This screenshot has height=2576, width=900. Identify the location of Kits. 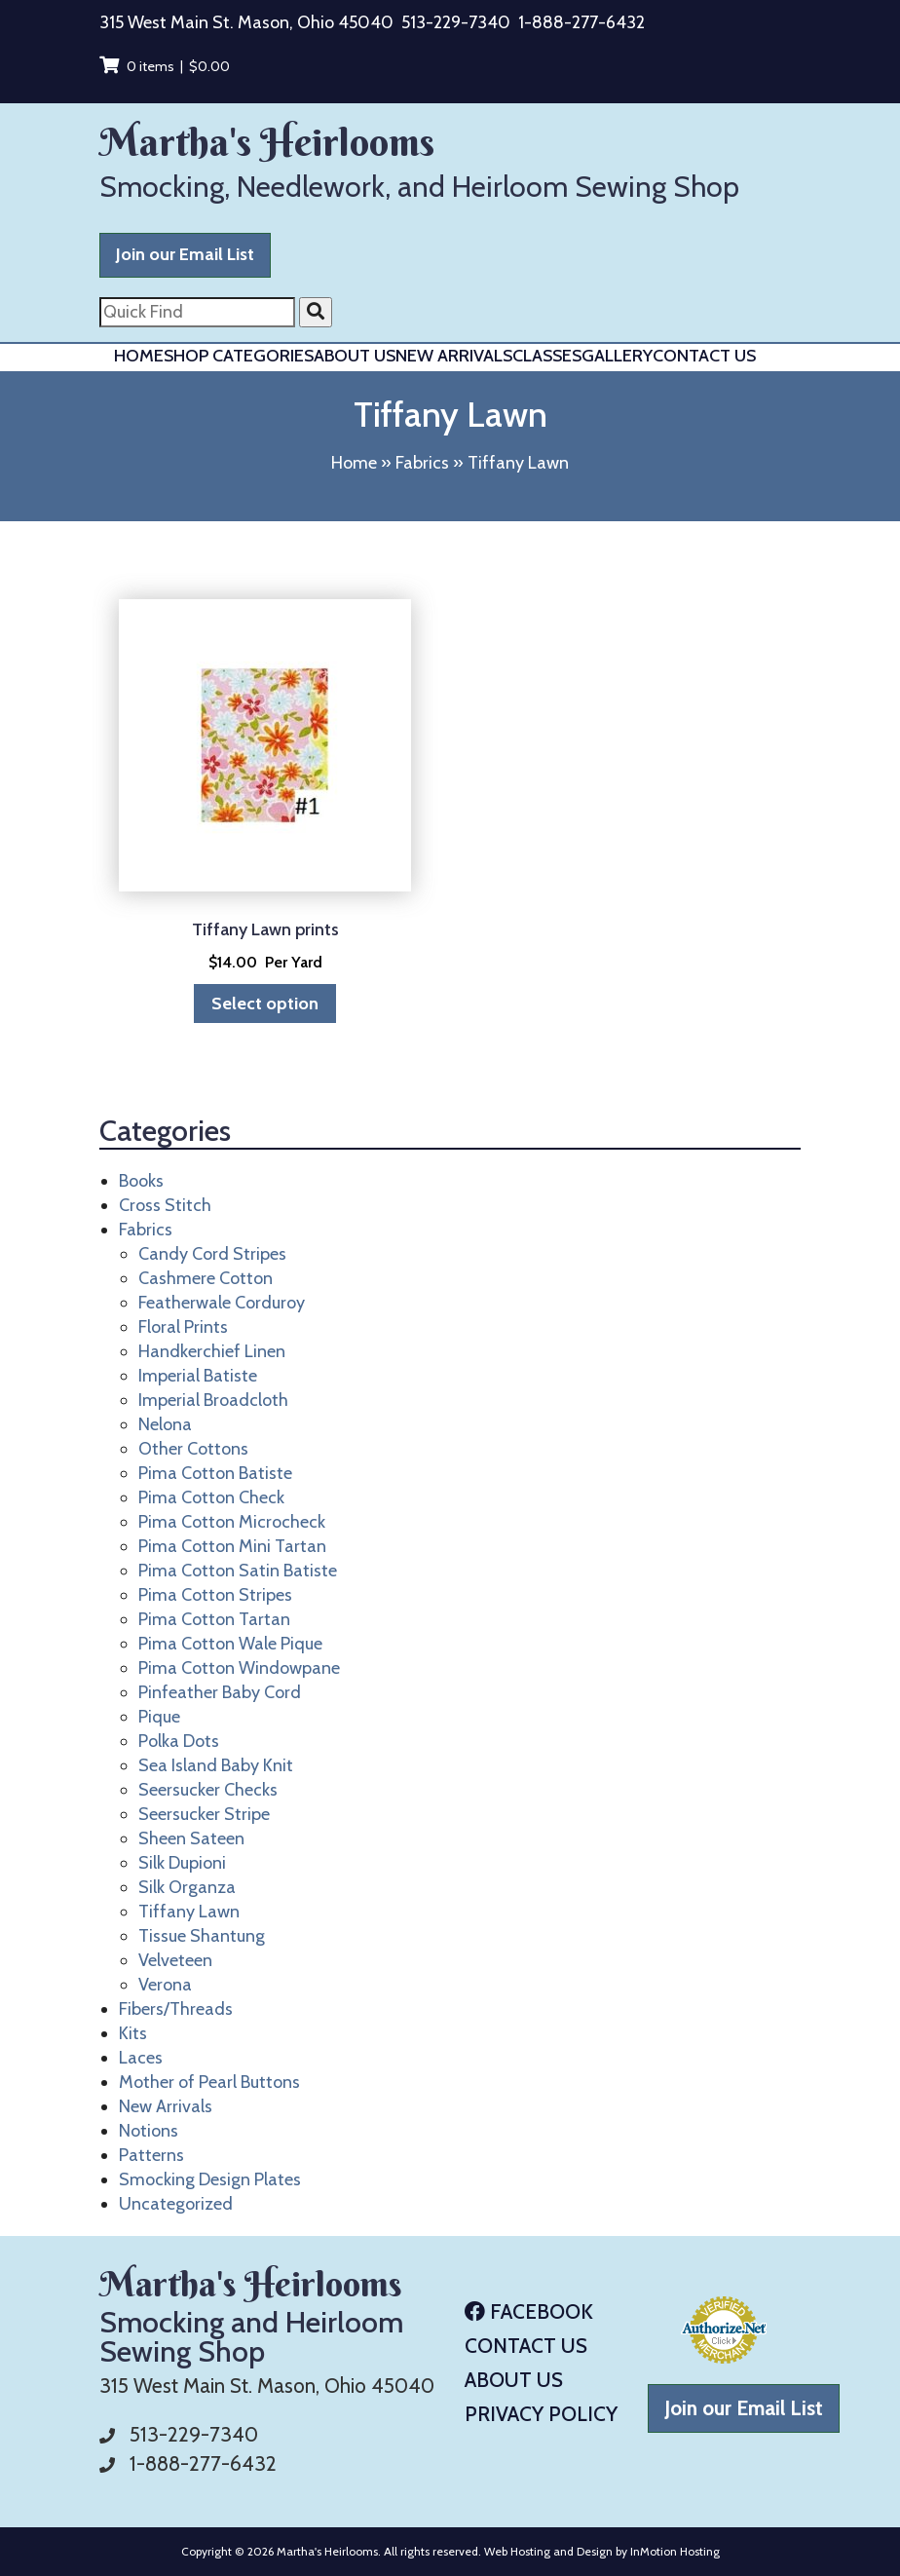
(133, 2033).